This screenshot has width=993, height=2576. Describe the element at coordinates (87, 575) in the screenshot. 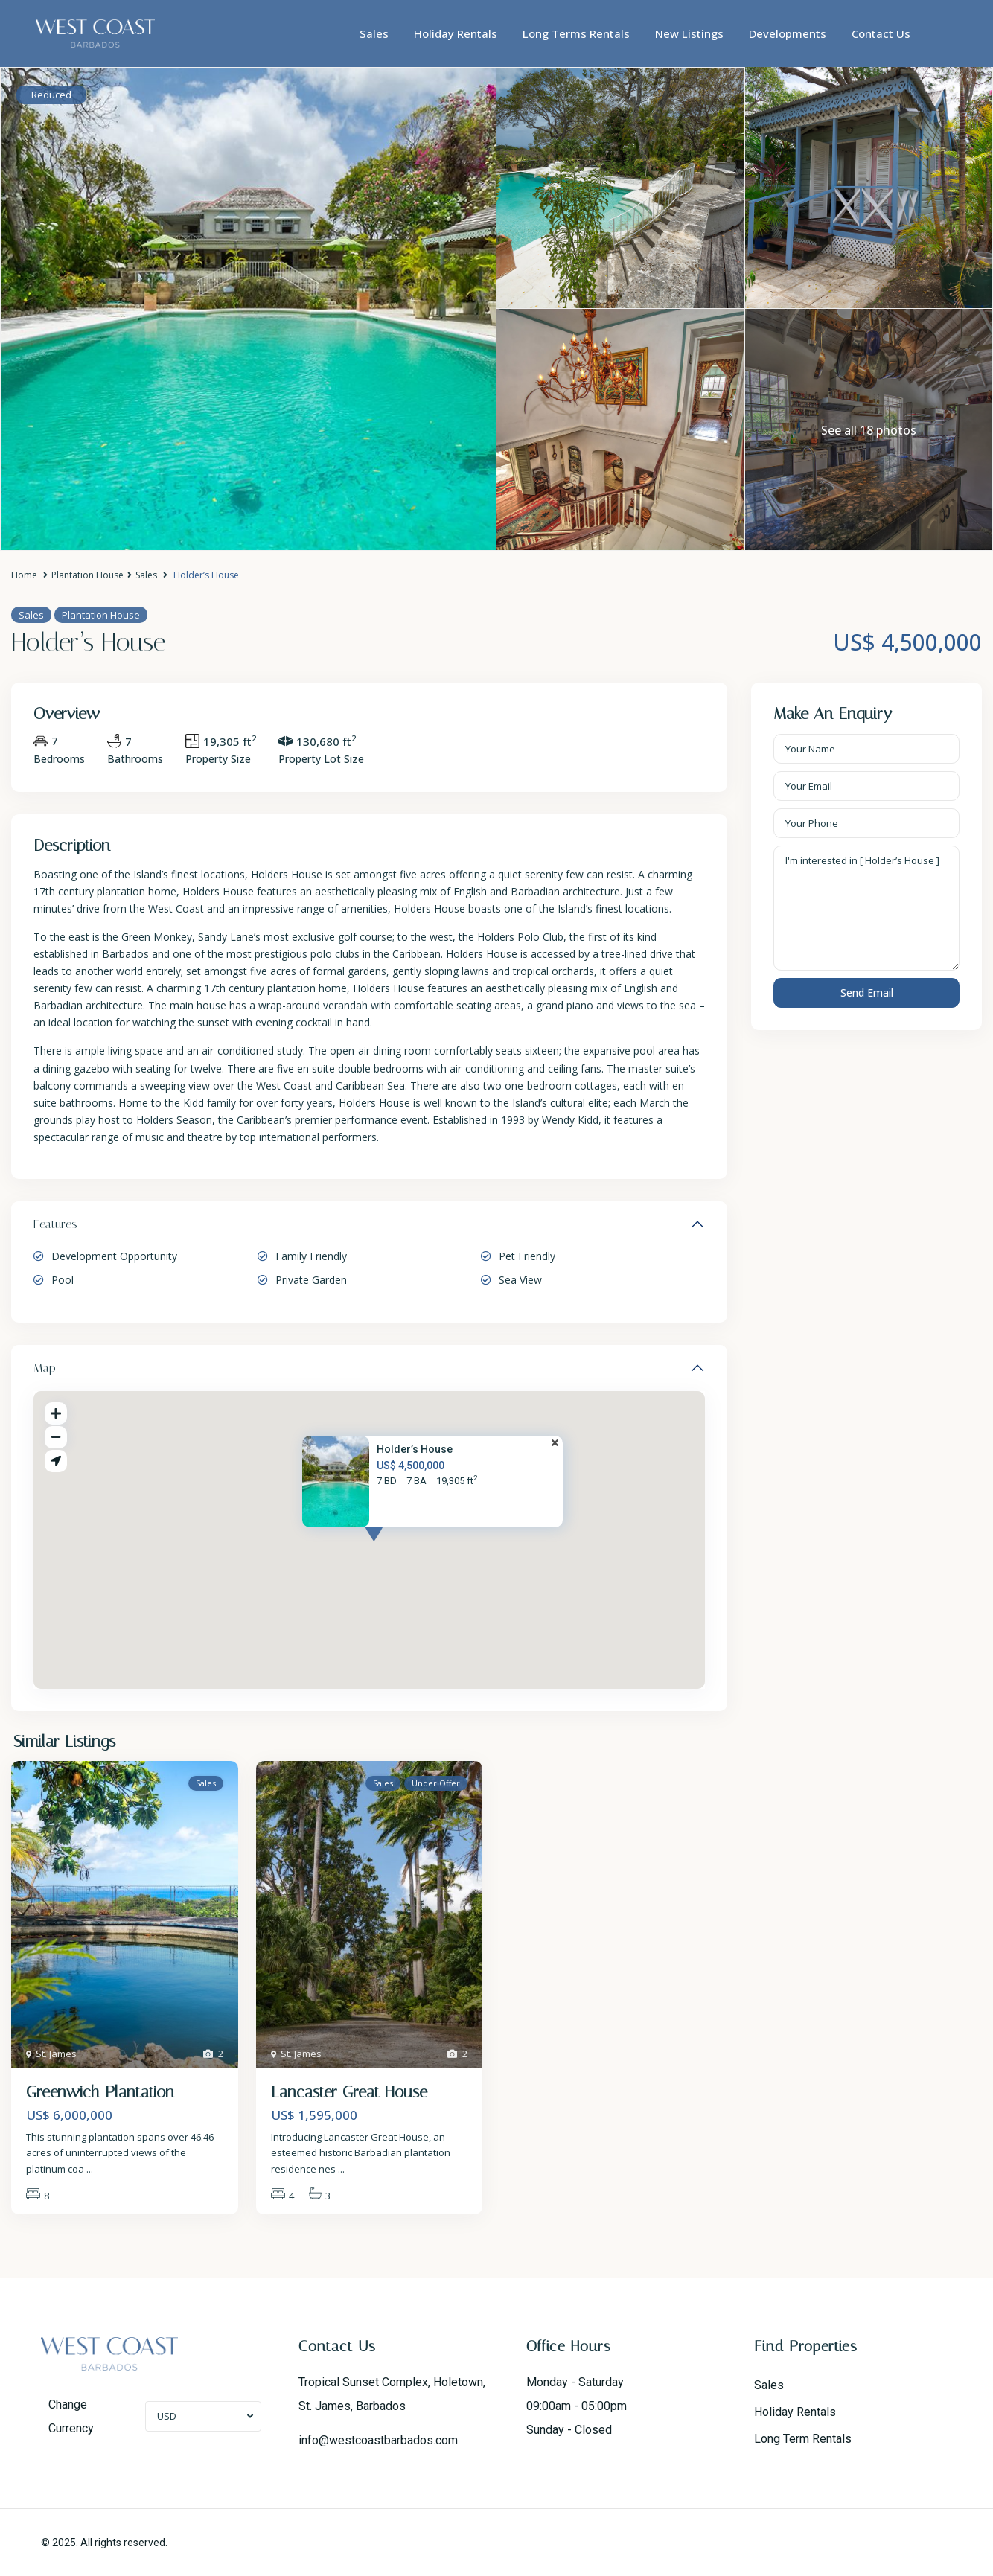

I see `Plantation House` at that location.